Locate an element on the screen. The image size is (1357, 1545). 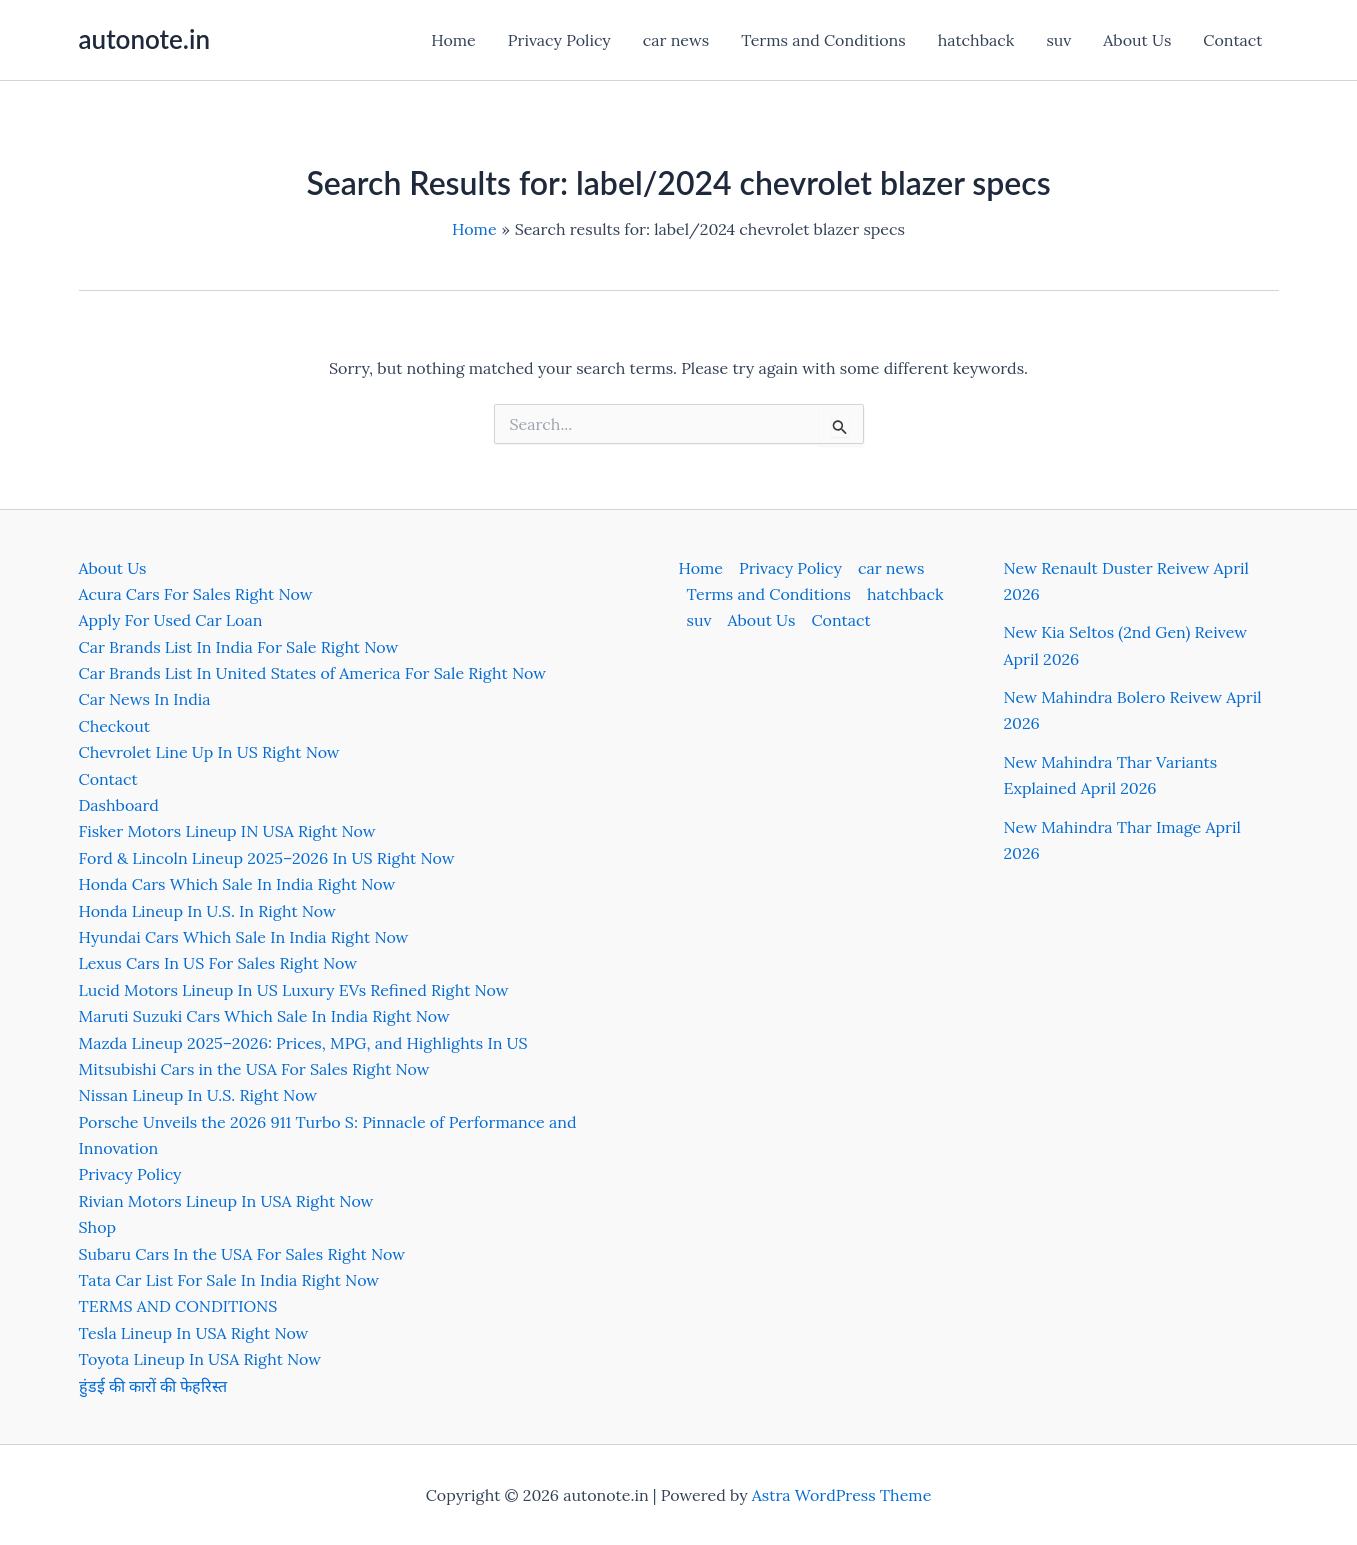
Fisker Motors Lineup IN USA Right Now is located at coordinates (227, 831).